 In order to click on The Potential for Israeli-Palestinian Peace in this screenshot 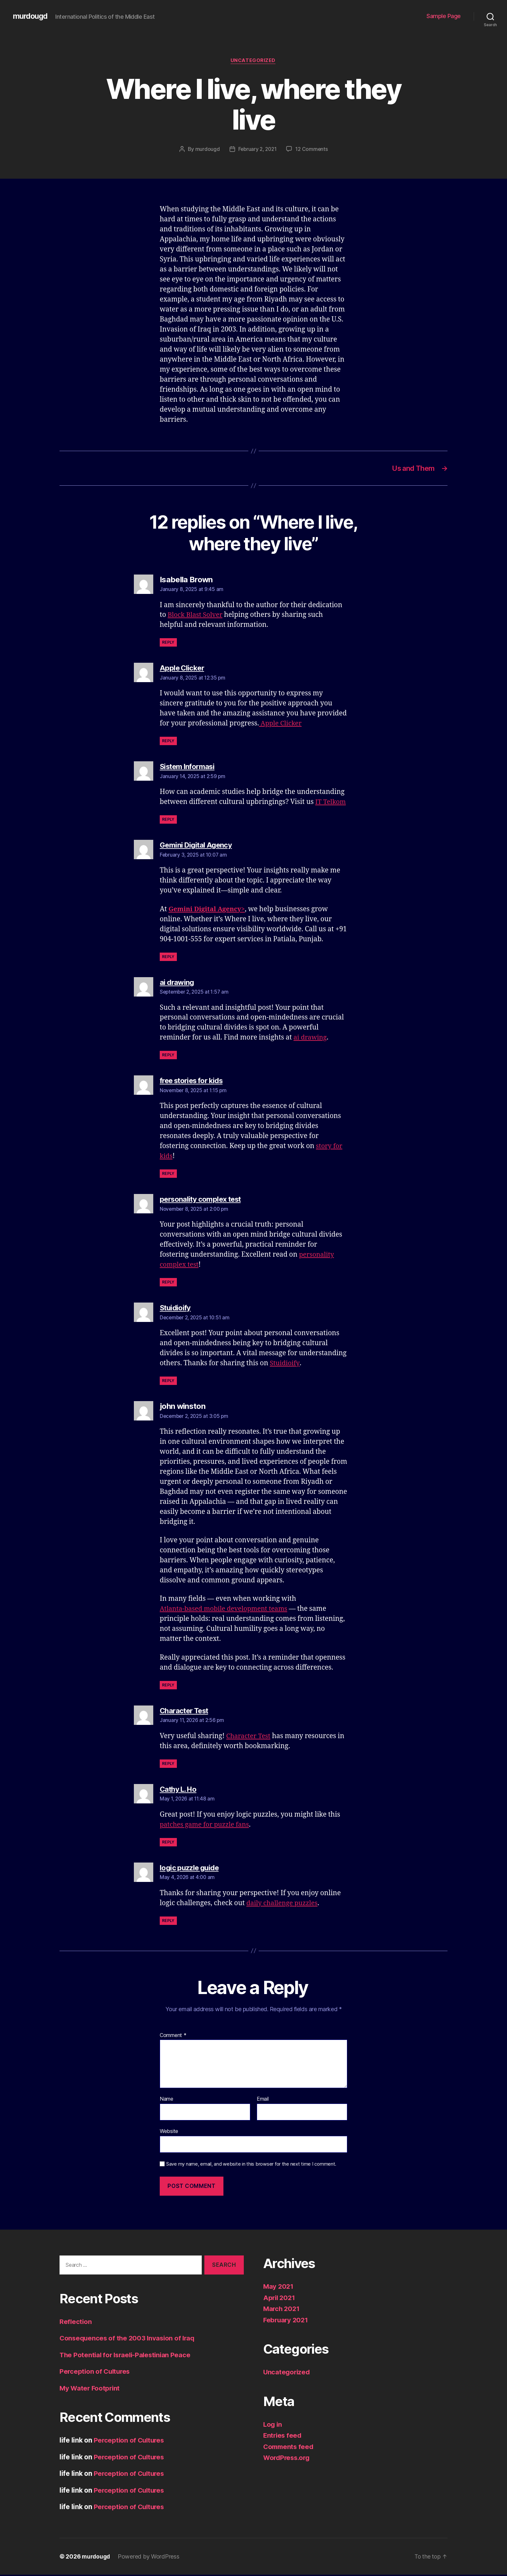, I will do `click(127, 2356)`.